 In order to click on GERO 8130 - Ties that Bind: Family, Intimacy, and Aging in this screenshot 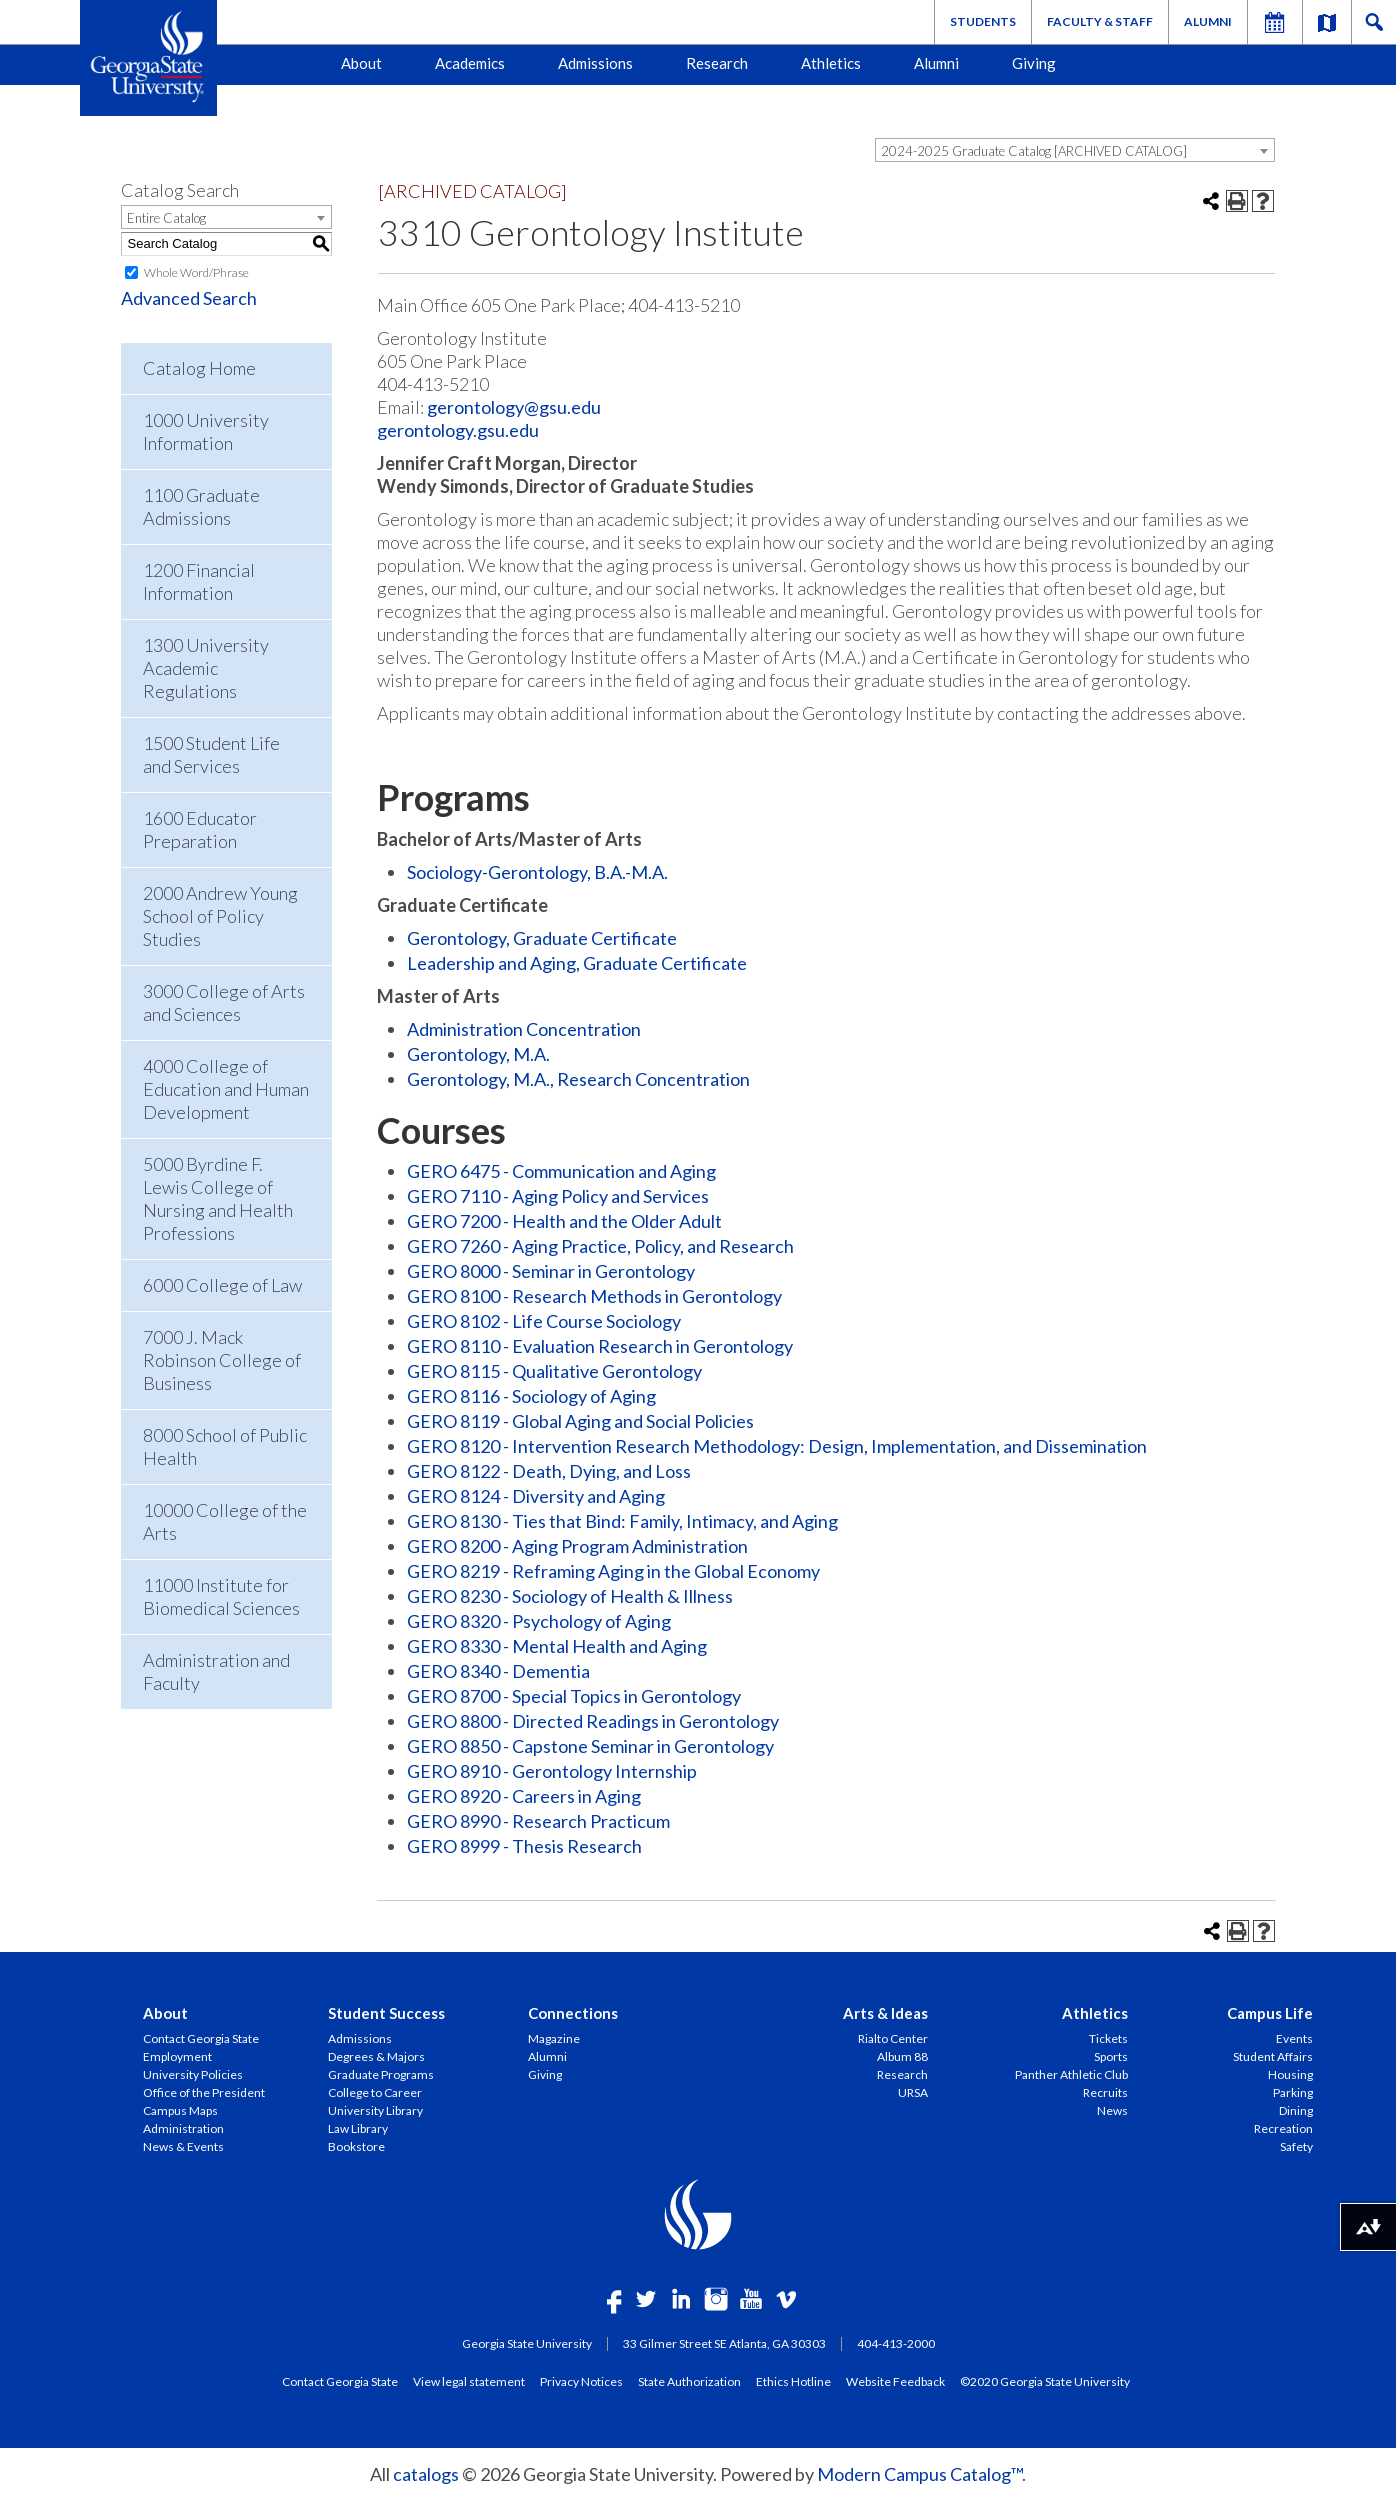, I will do `click(622, 1521)`.